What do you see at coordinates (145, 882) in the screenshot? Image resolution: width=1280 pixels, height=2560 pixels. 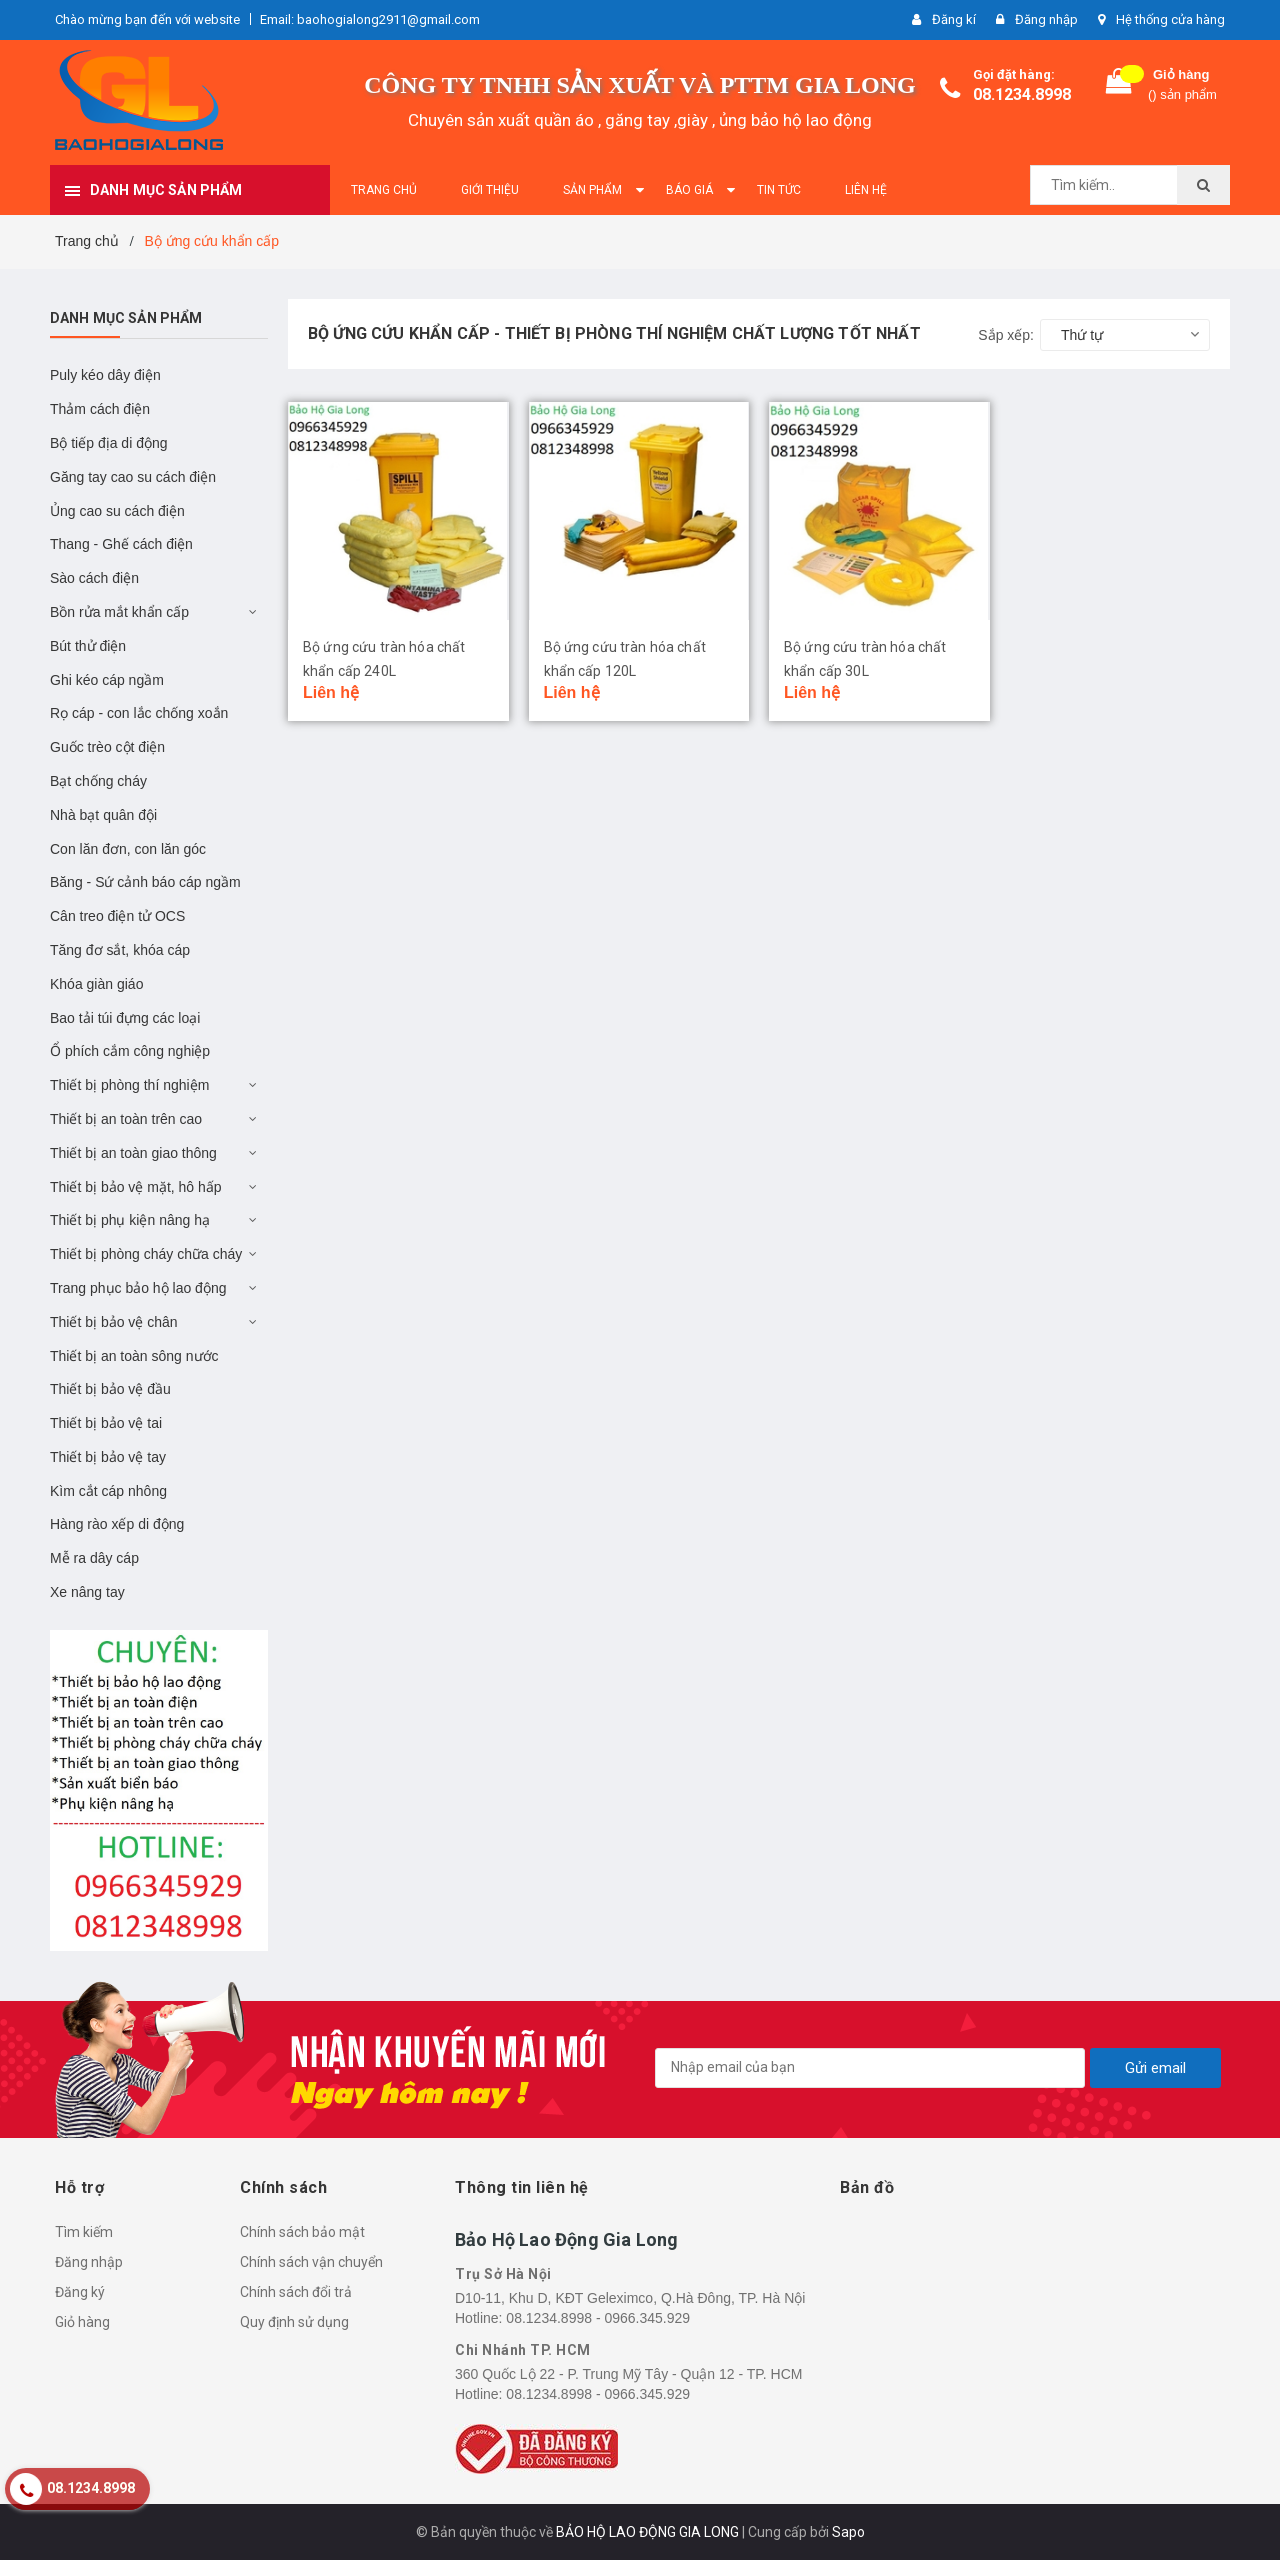 I see `Băng - Sứ cảnh báo cáp ngầm` at bounding box center [145, 882].